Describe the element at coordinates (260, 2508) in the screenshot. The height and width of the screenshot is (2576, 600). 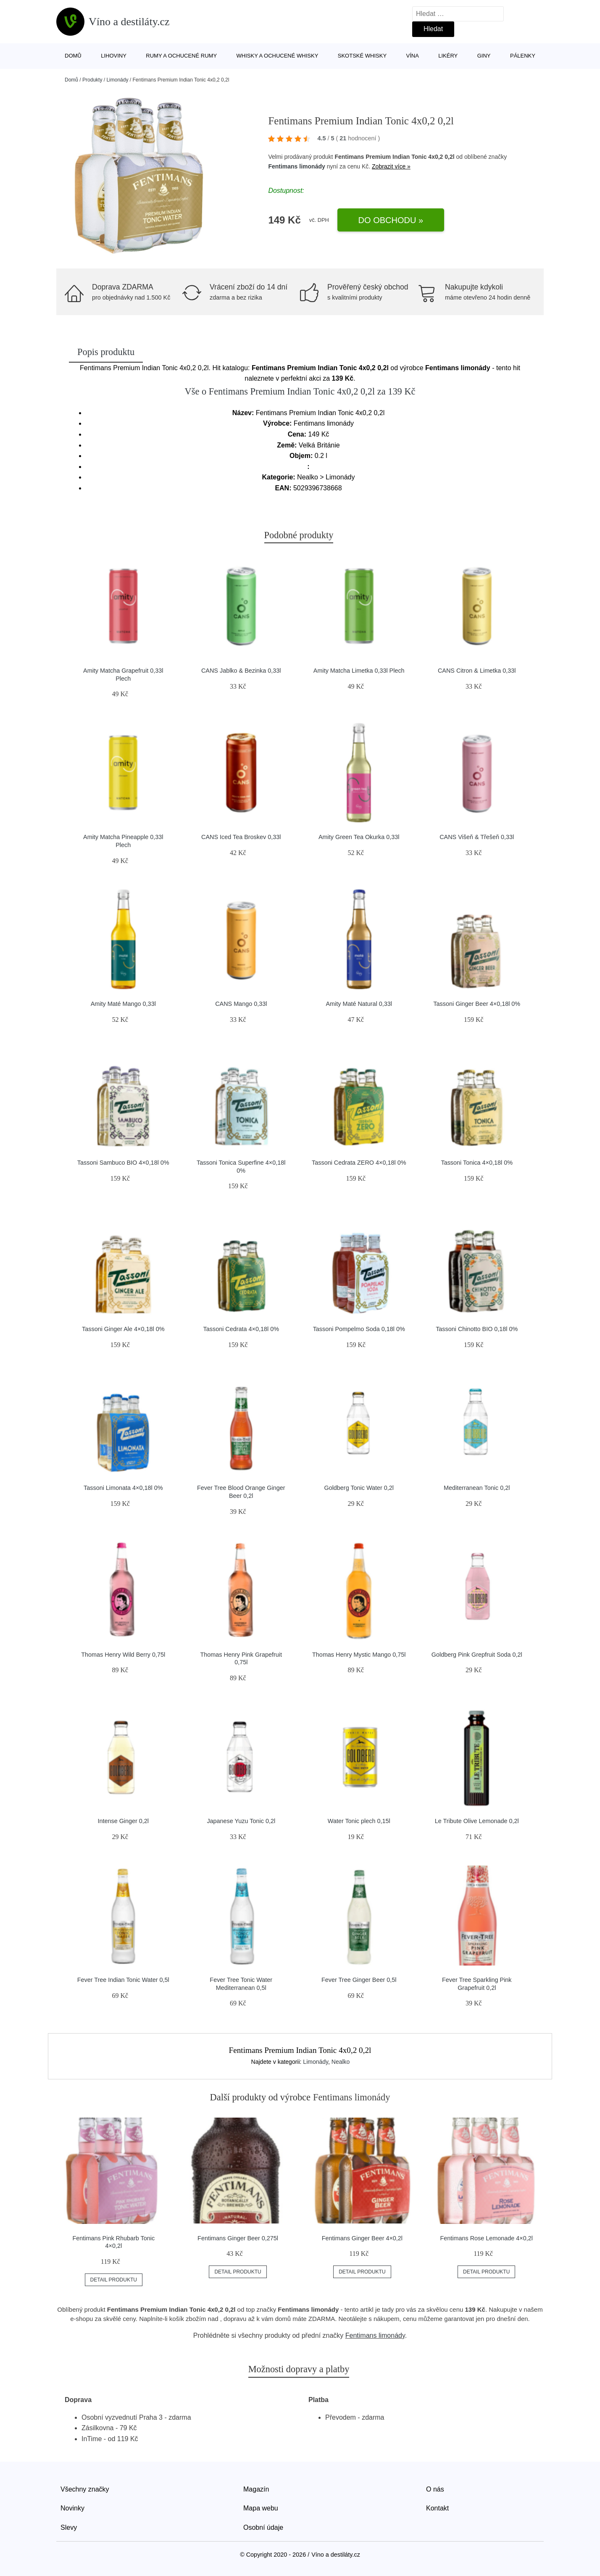
I see `Mapa webu` at that location.